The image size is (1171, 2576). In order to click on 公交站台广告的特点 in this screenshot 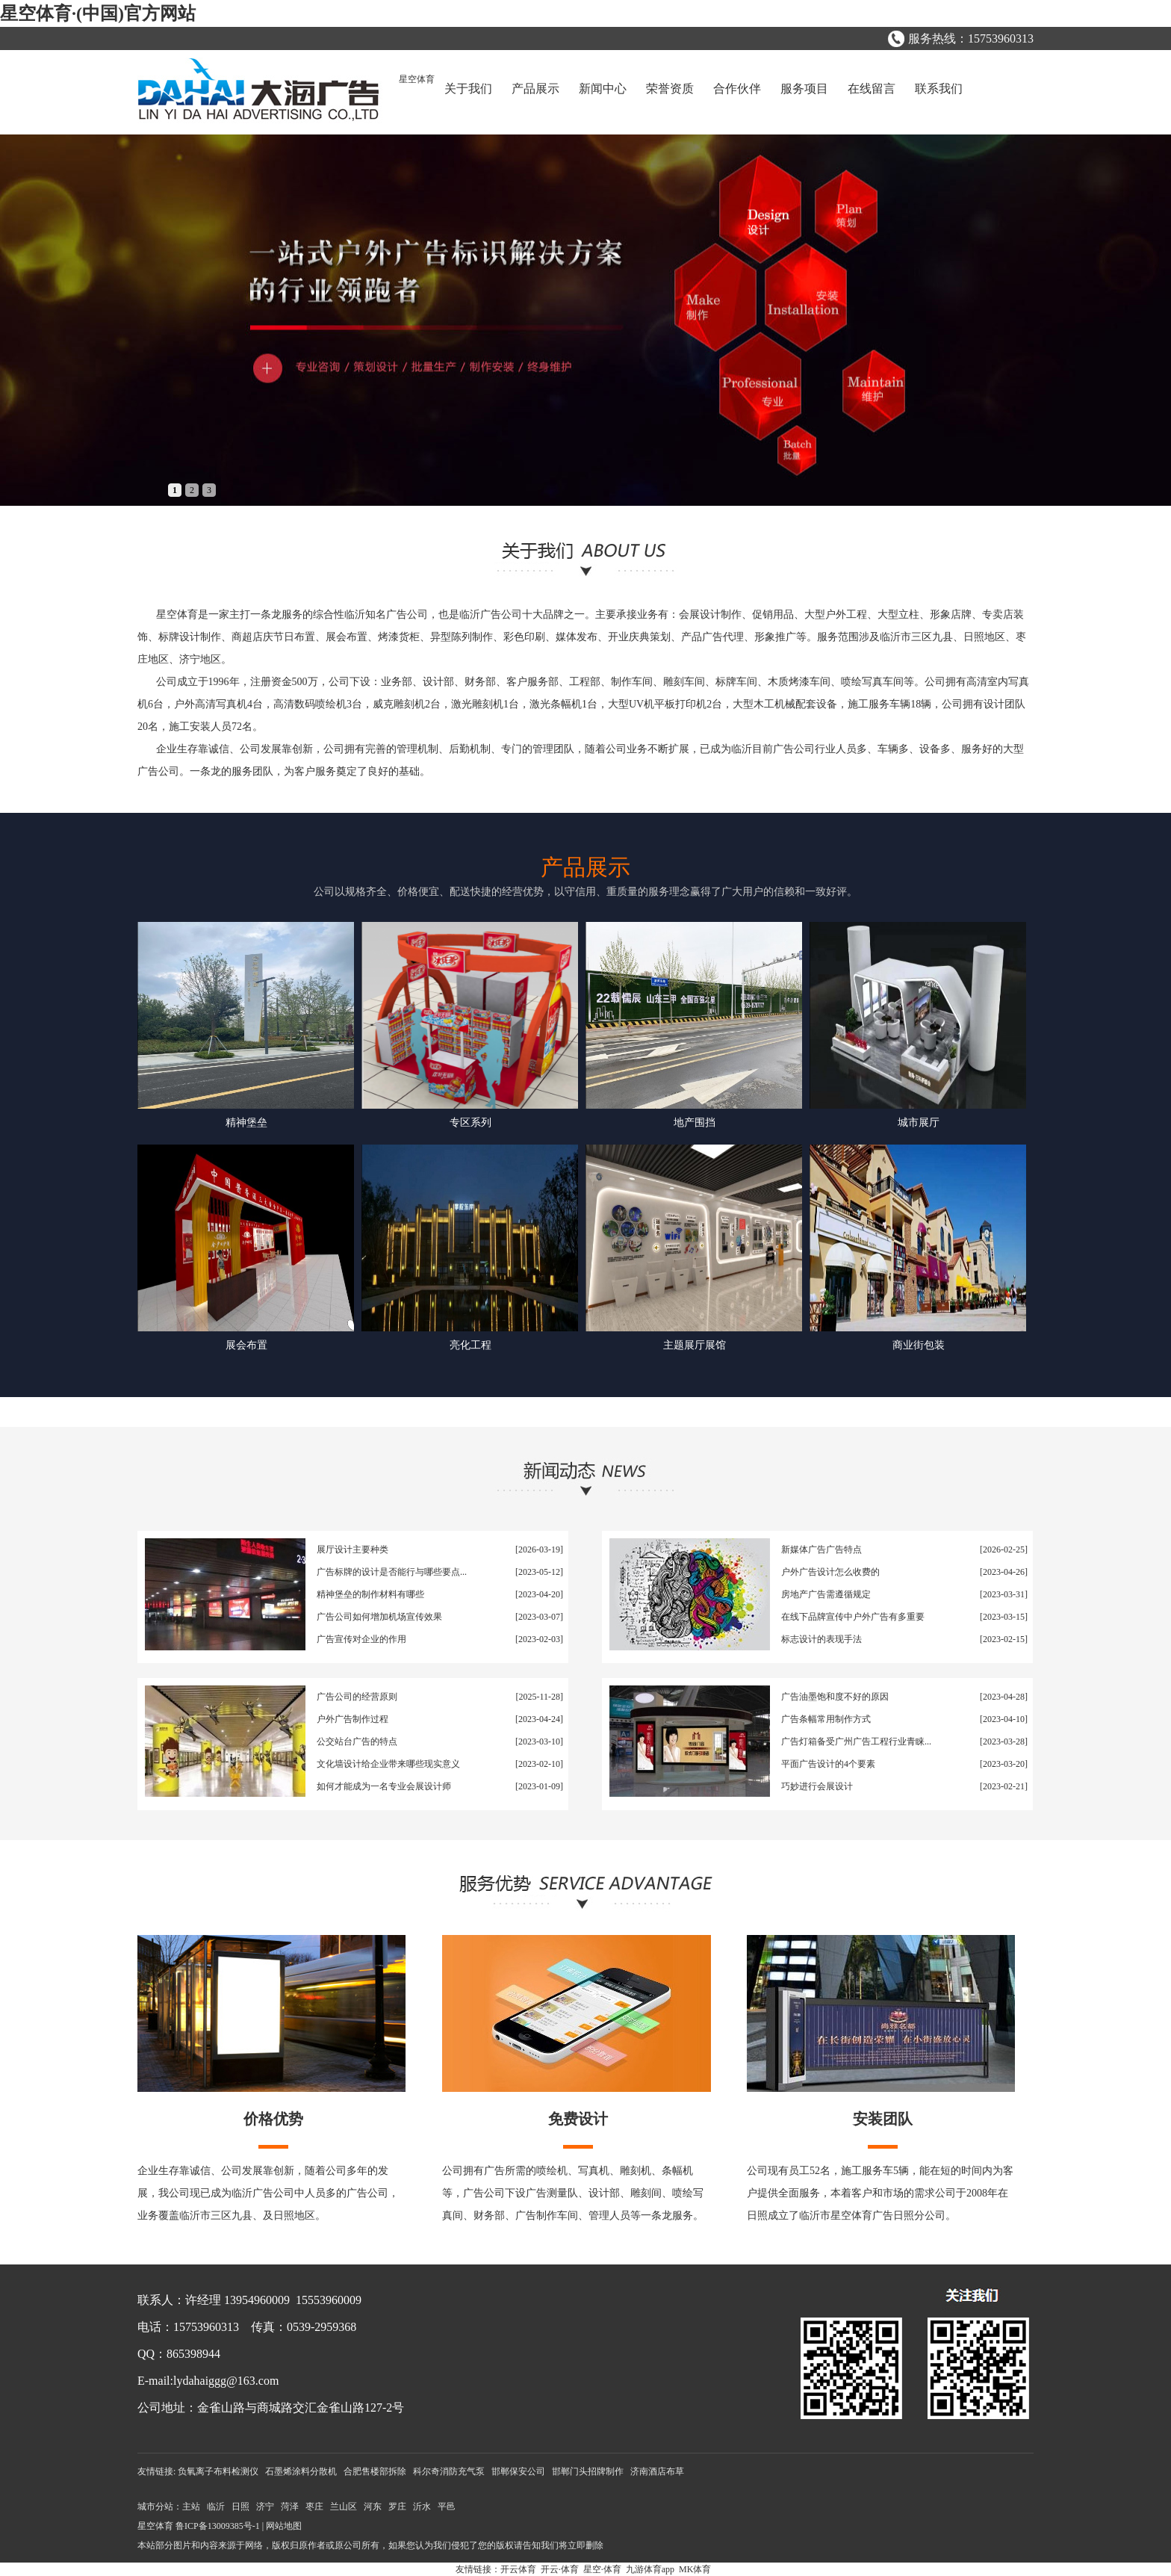, I will do `click(357, 1741)`.